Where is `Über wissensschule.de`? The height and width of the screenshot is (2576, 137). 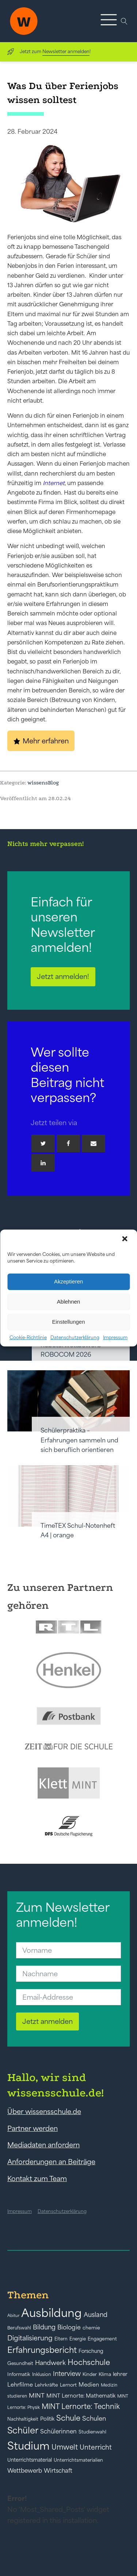 Über wissensschule.de is located at coordinates (44, 2111).